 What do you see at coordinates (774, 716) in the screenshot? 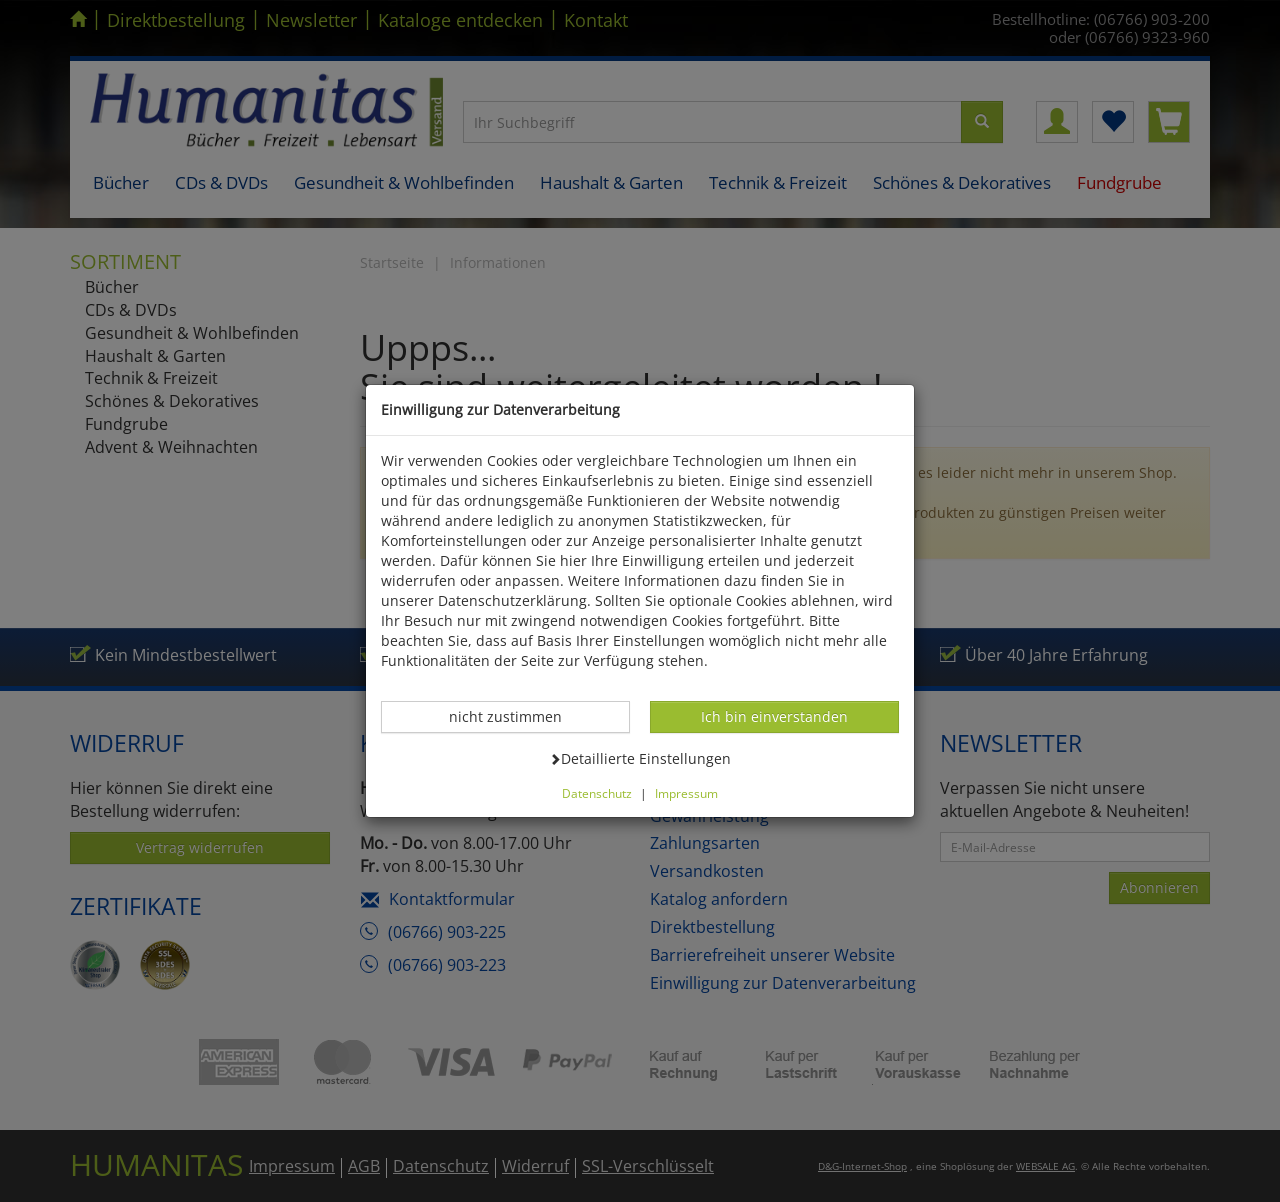
I see `Ich bin einverstanden` at bounding box center [774, 716].